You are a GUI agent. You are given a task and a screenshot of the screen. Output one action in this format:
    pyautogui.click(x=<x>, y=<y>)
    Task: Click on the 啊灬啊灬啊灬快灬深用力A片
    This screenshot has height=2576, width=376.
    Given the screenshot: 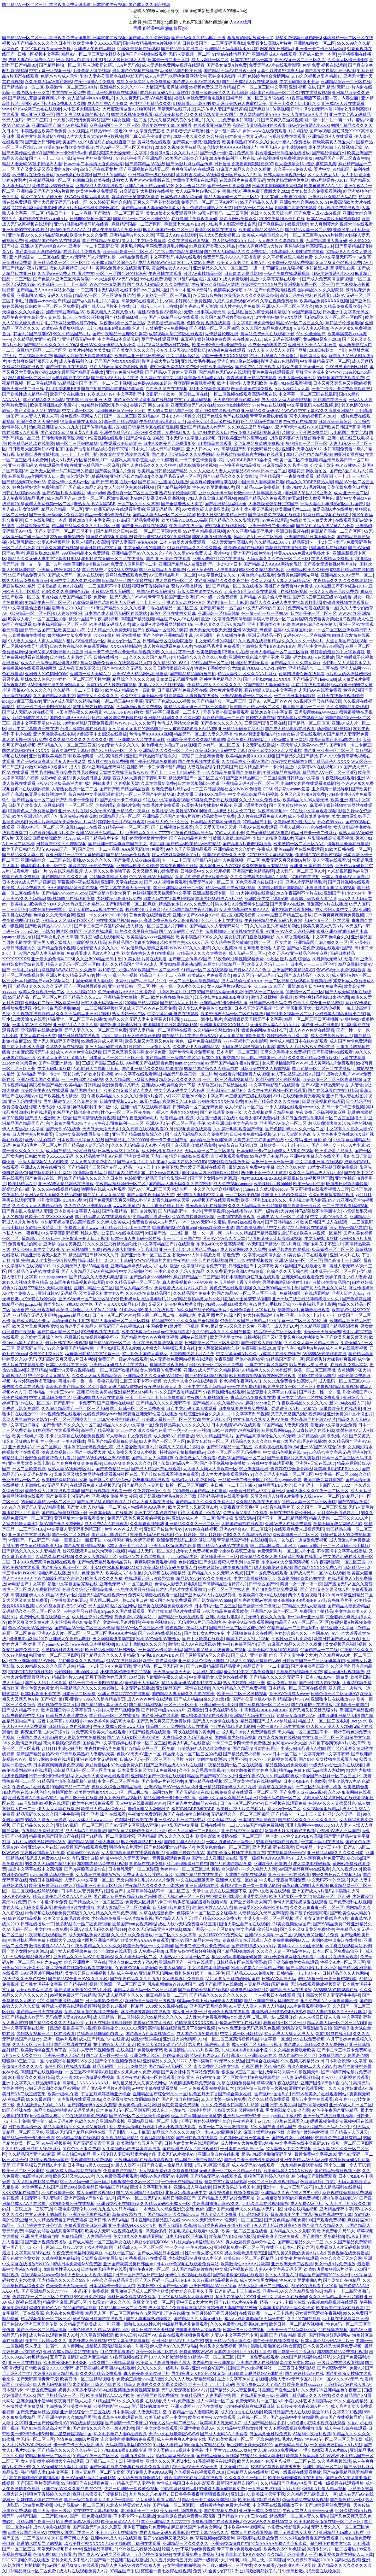 What is the action you would take?
    pyautogui.click(x=146, y=1792)
    